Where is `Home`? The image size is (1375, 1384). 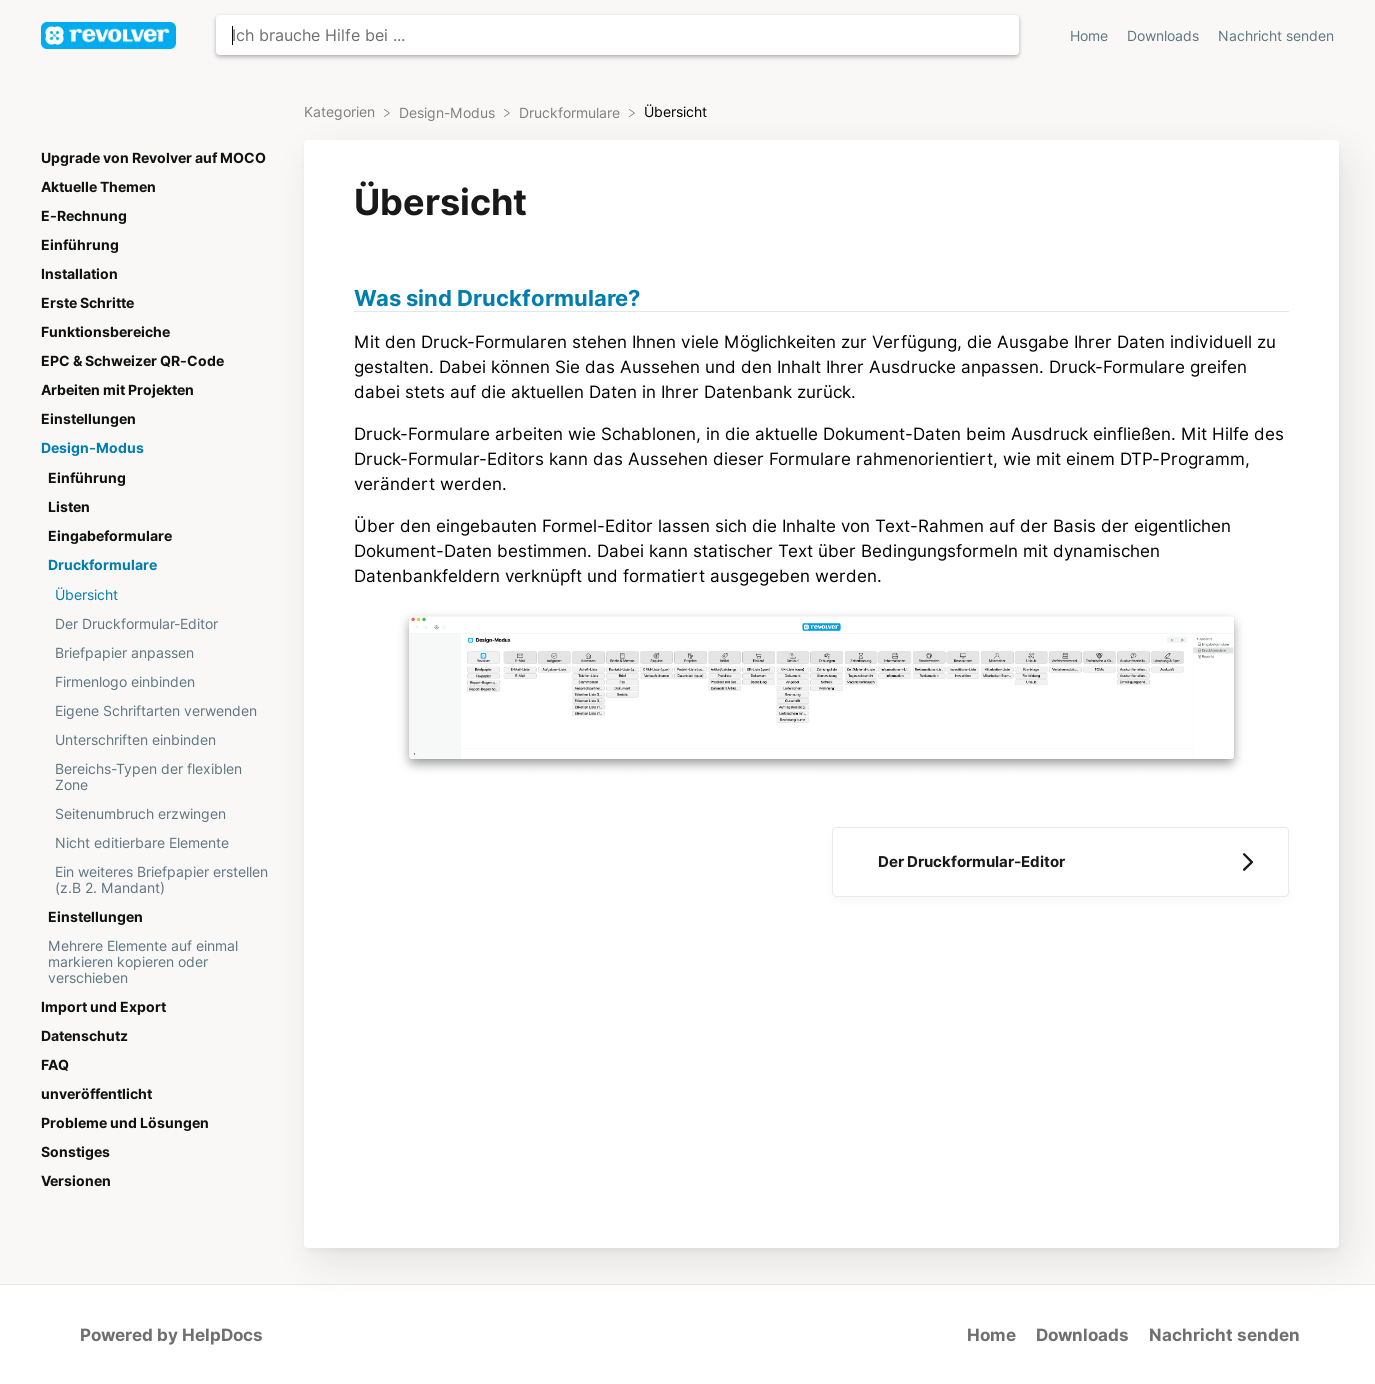
Home is located at coordinates (991, 1335).